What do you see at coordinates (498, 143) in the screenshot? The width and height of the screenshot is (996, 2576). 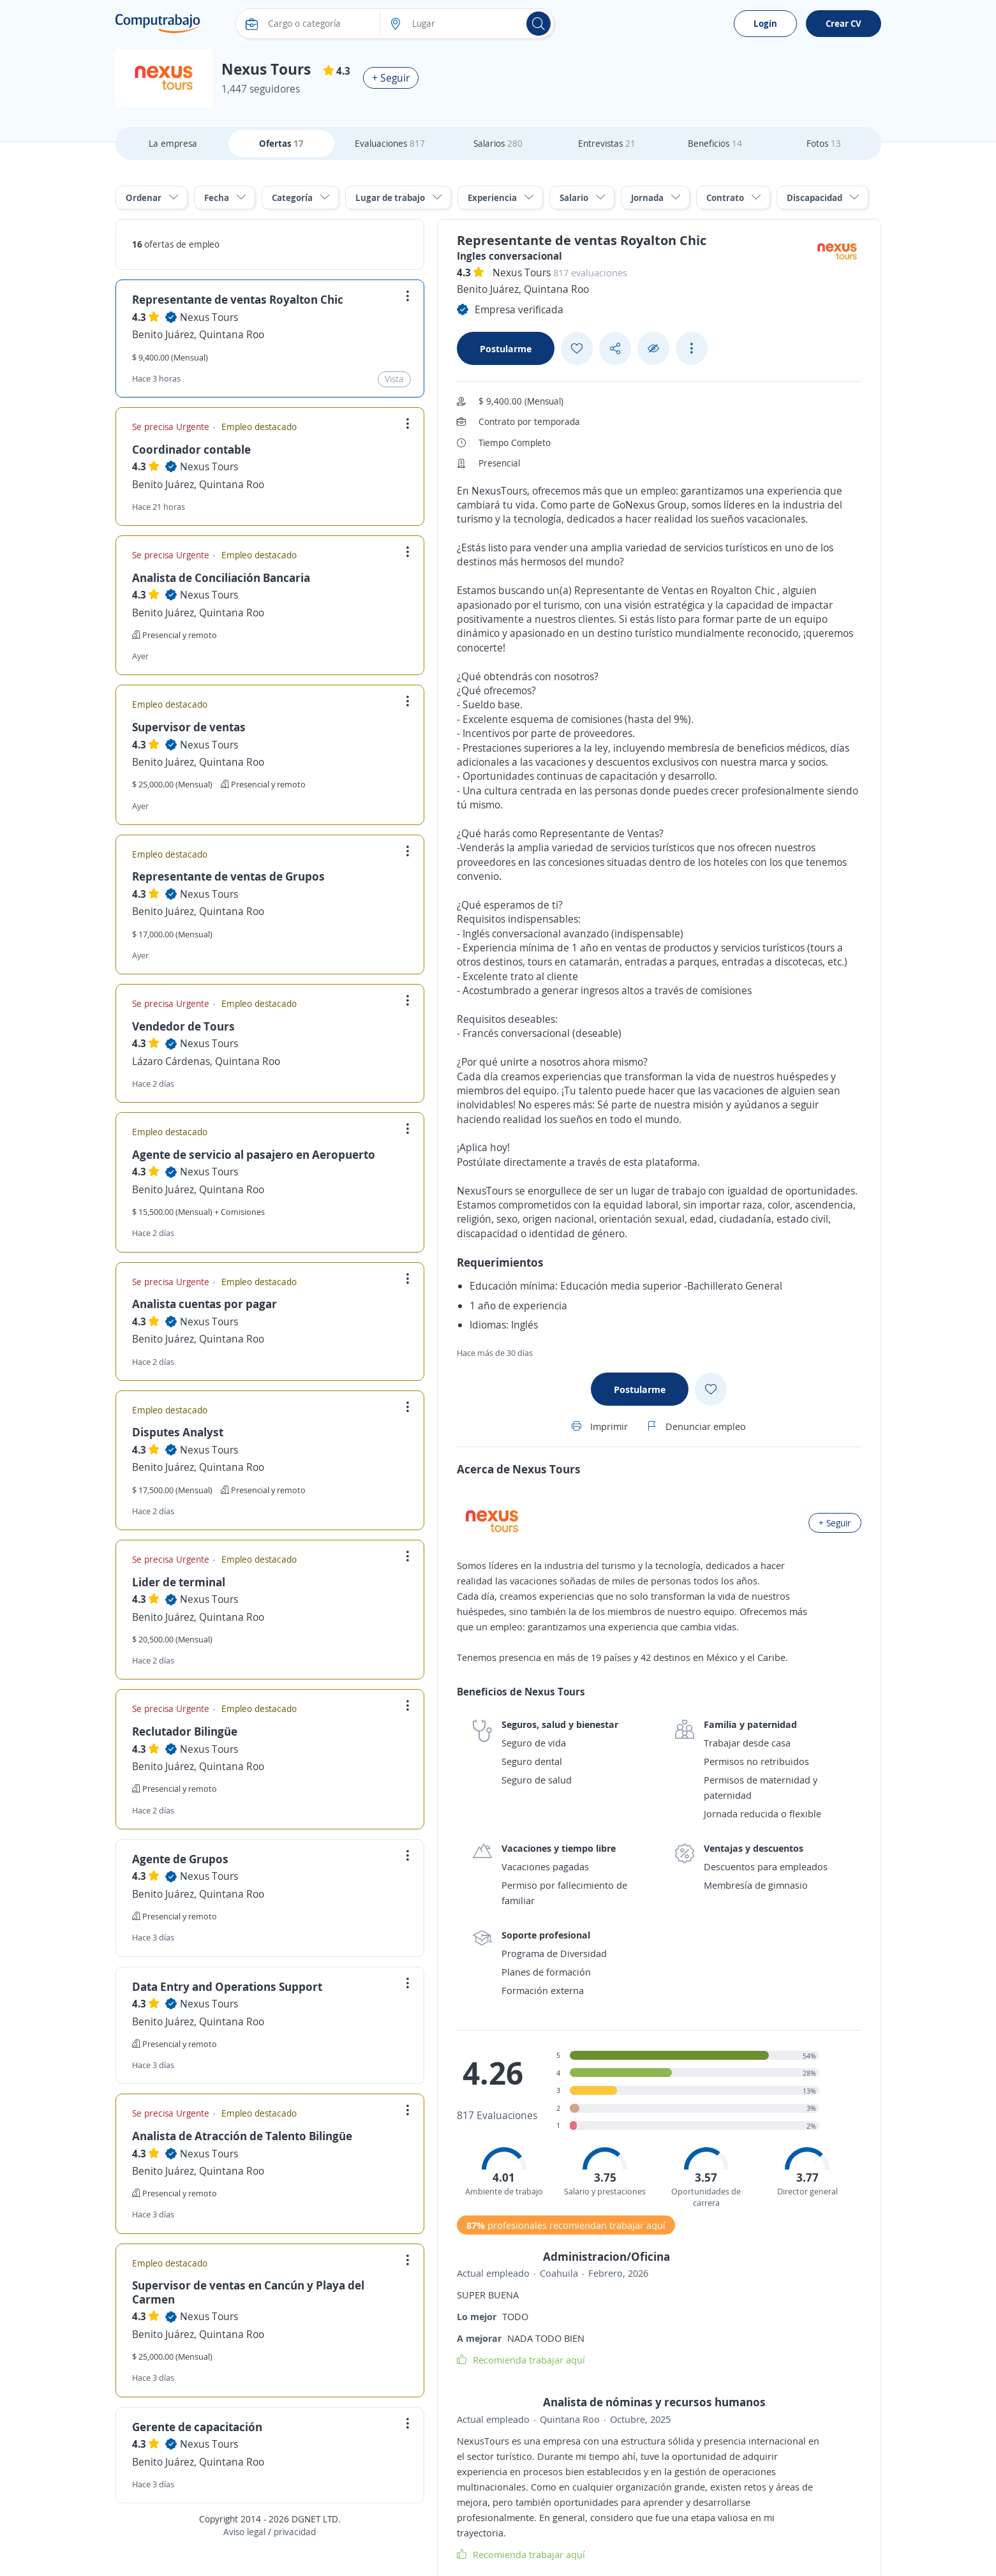 I see `Salarios` at bounding box center [498, 143].